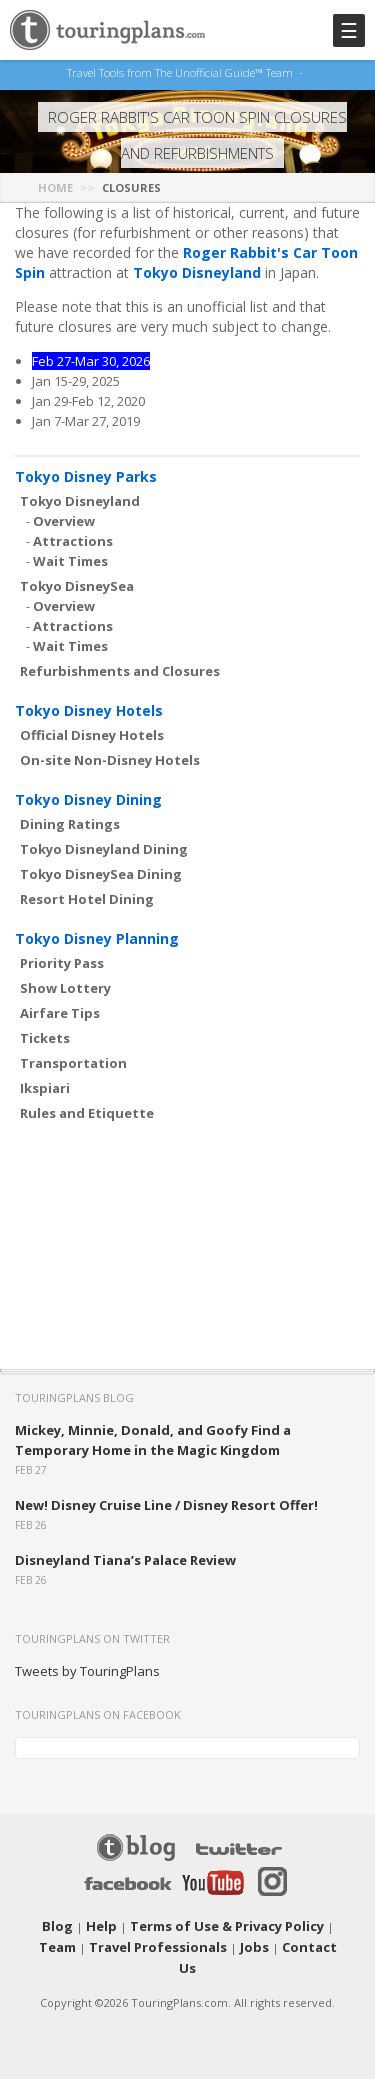 This screenshot has height=2079, width=375. What do you see at coordinates (73, 1059) in the screenshot?
I see `Transportation` at bounding box center [73, 1059].